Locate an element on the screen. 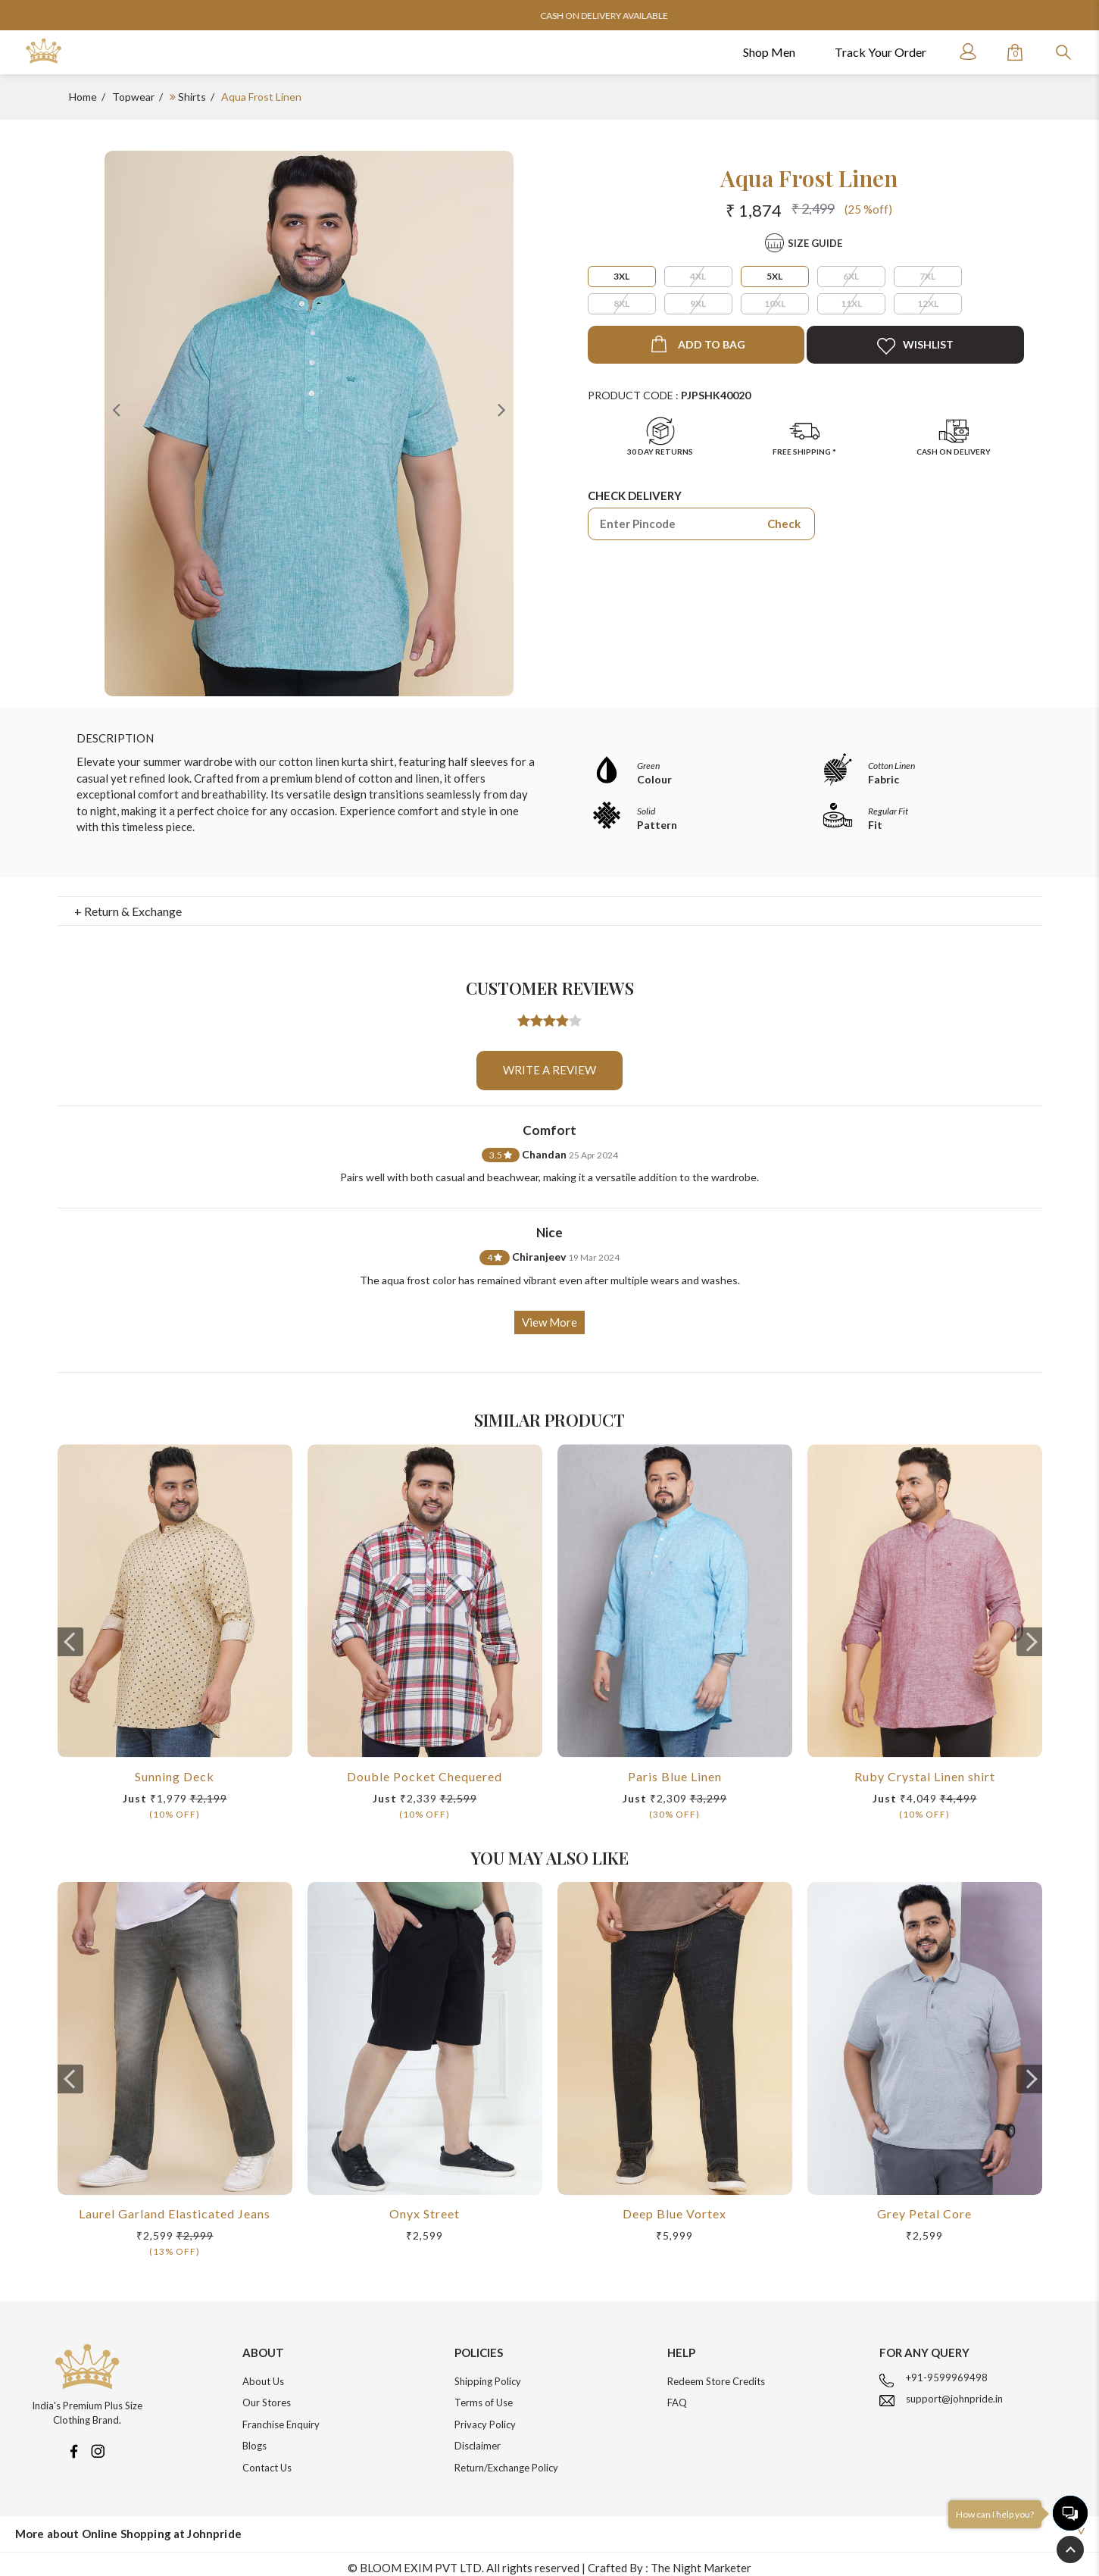 This screenshot has width=1099, height=2576. Privacy Policy is located at coordinates (485, 2417).